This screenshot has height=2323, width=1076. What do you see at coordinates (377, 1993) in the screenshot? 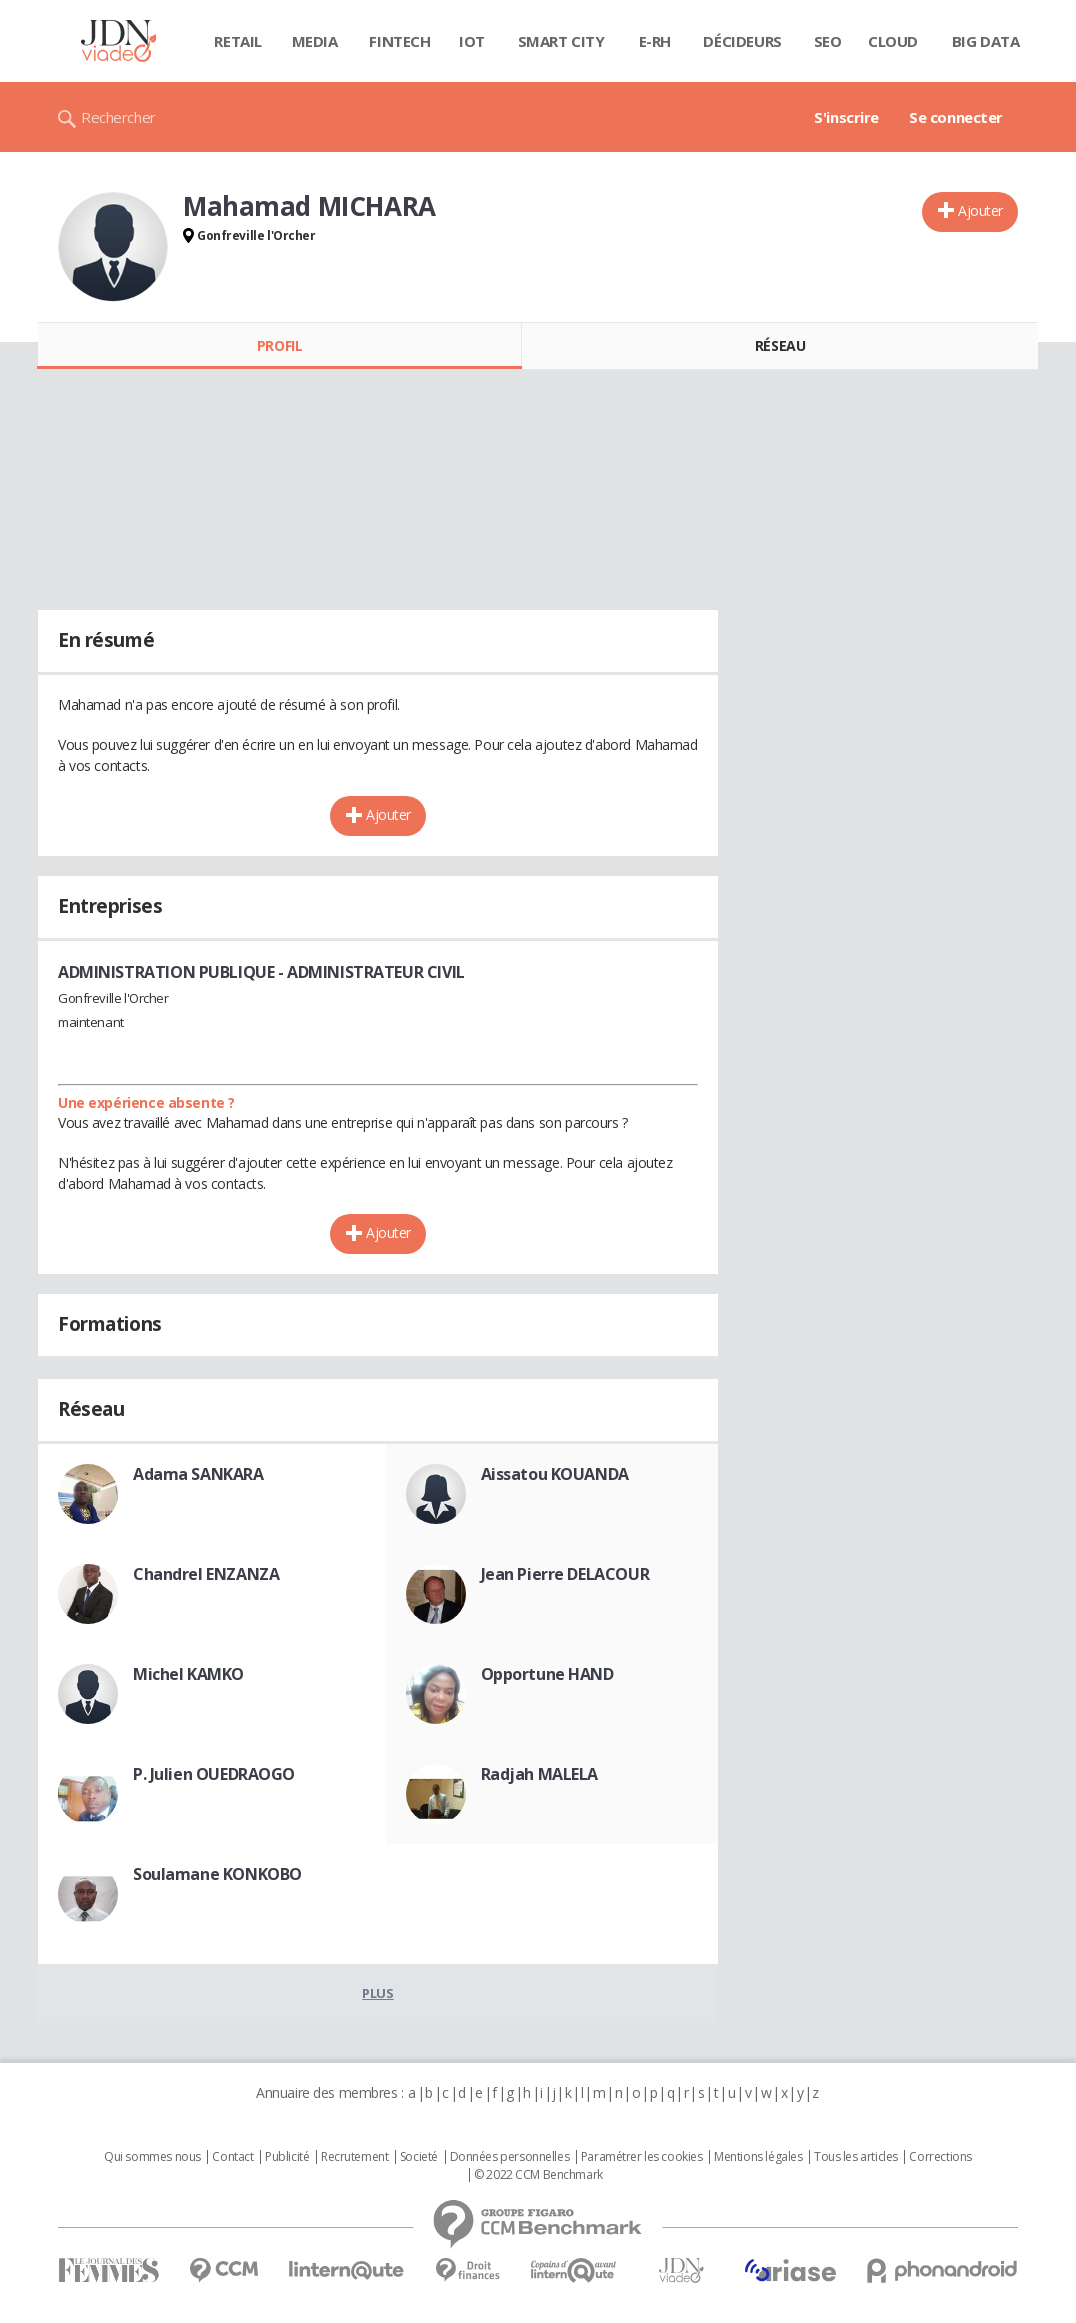
I see `Plus` at bounding box center [377, 1993].